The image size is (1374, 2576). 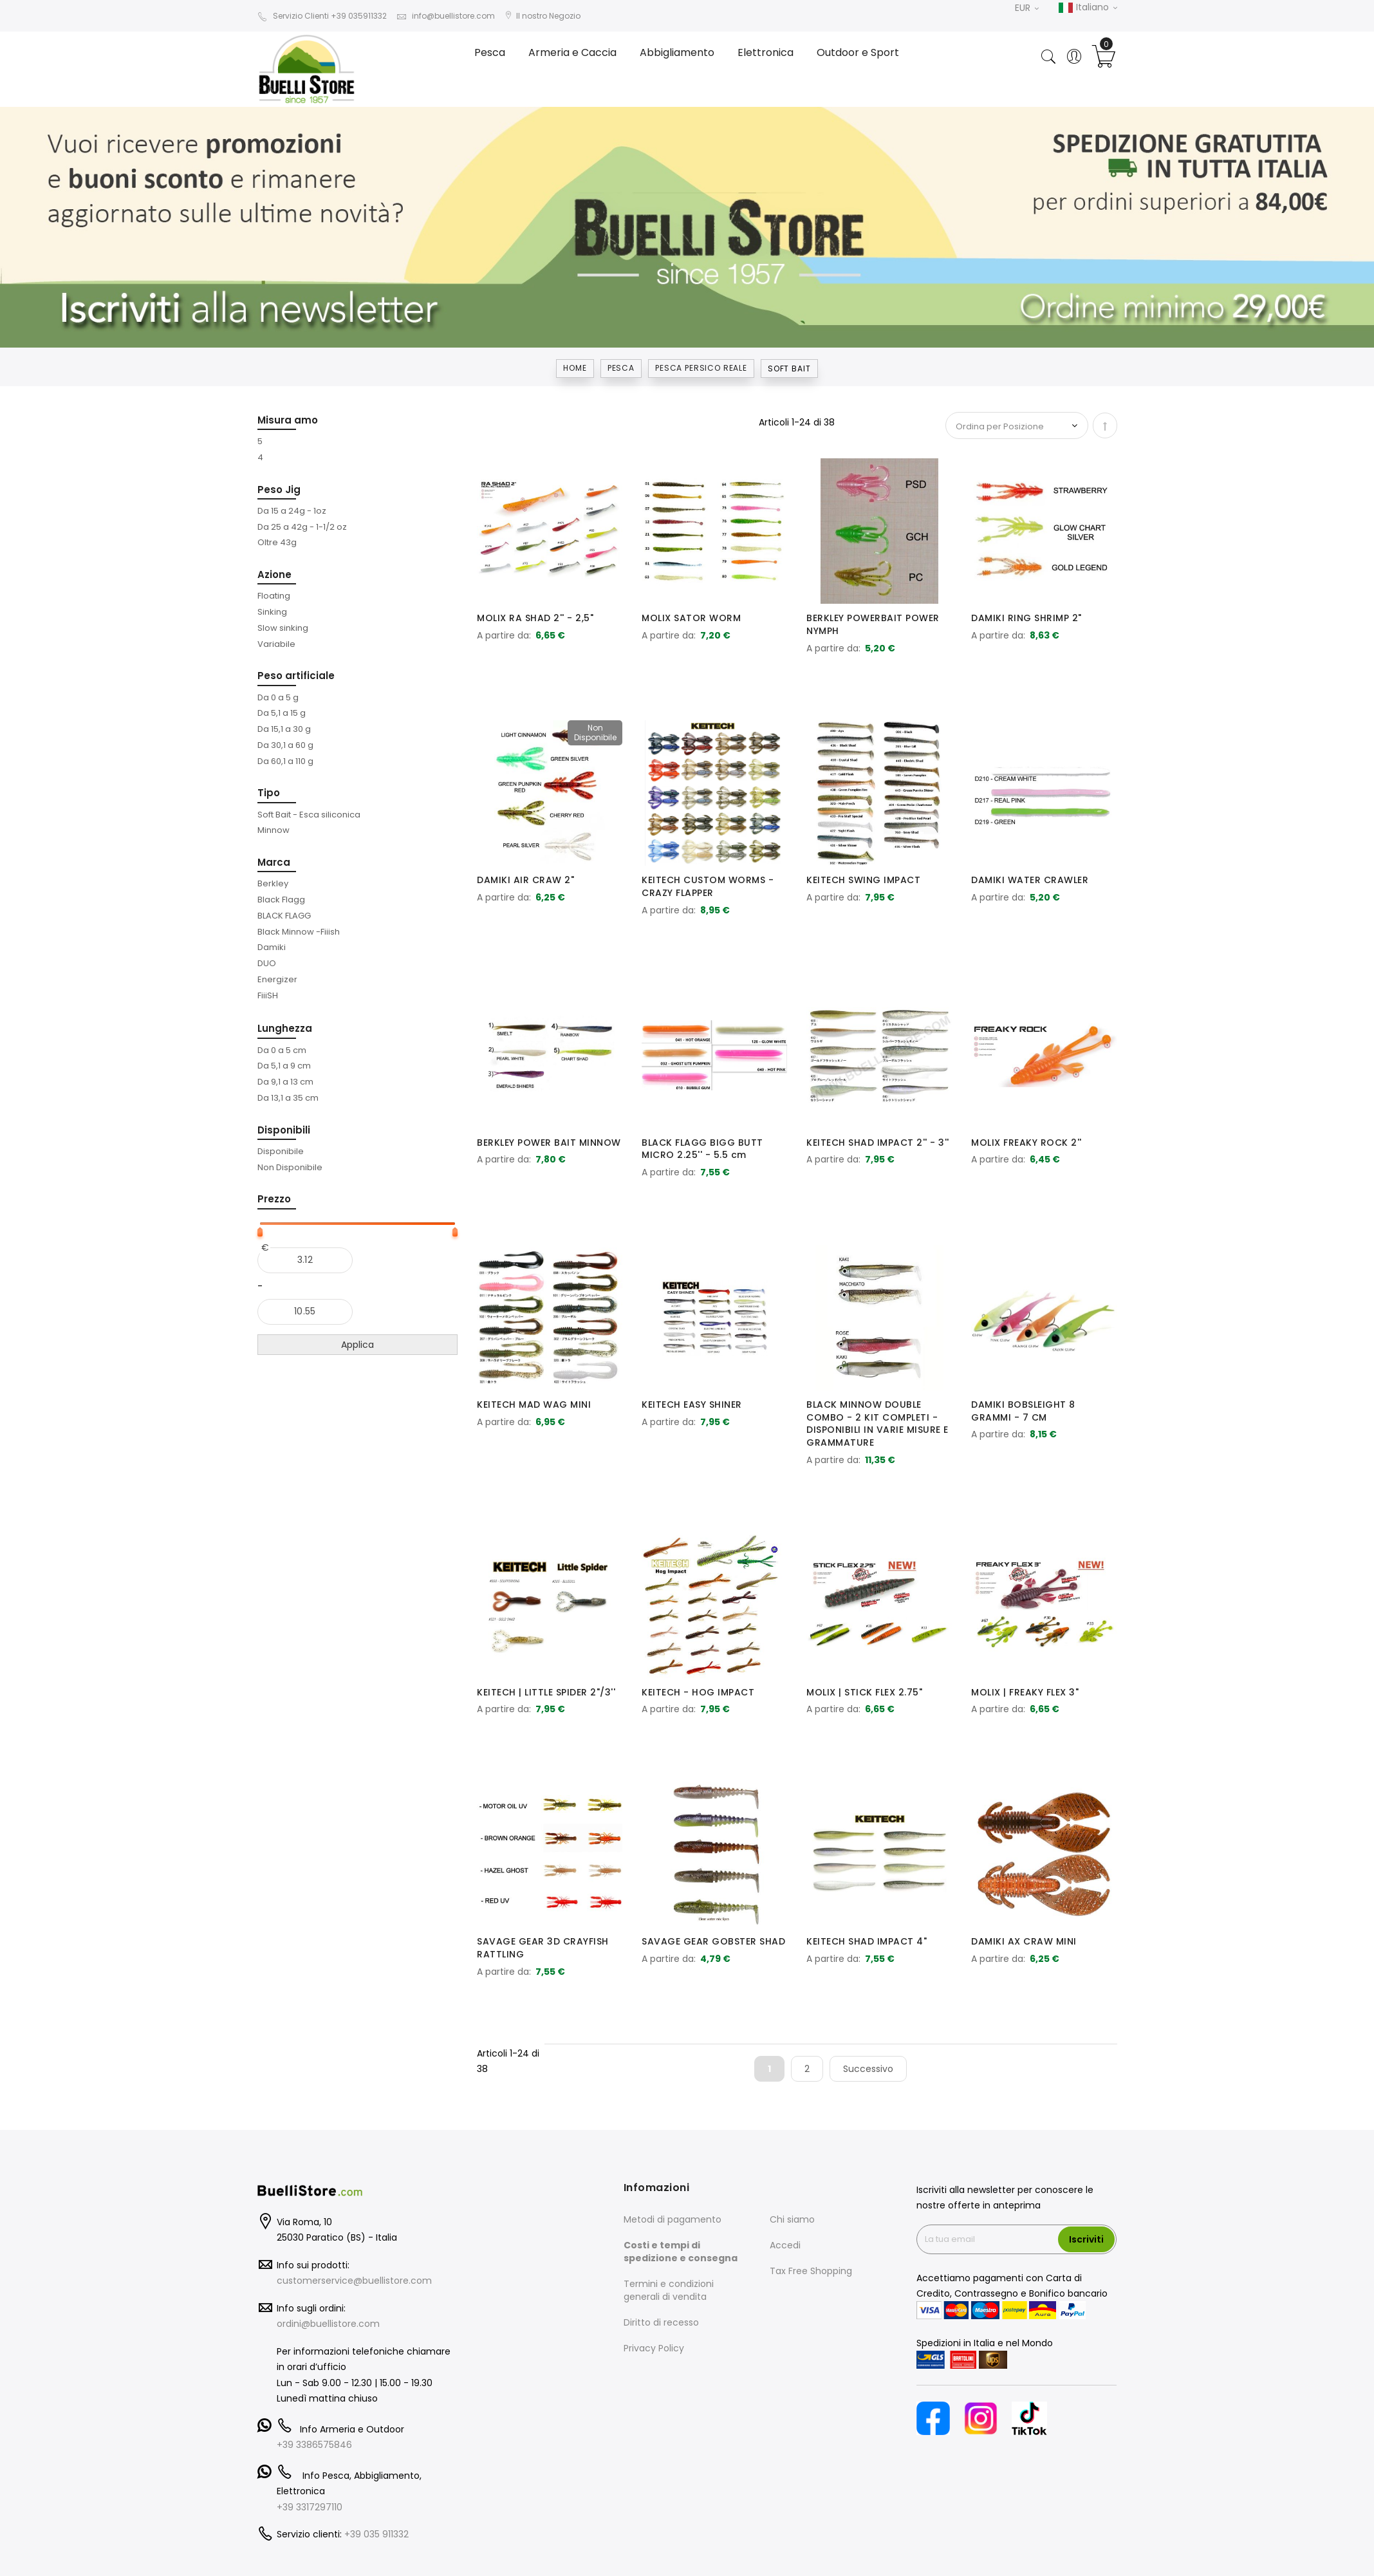 I want to click on Home, so click(x=574, y=367).